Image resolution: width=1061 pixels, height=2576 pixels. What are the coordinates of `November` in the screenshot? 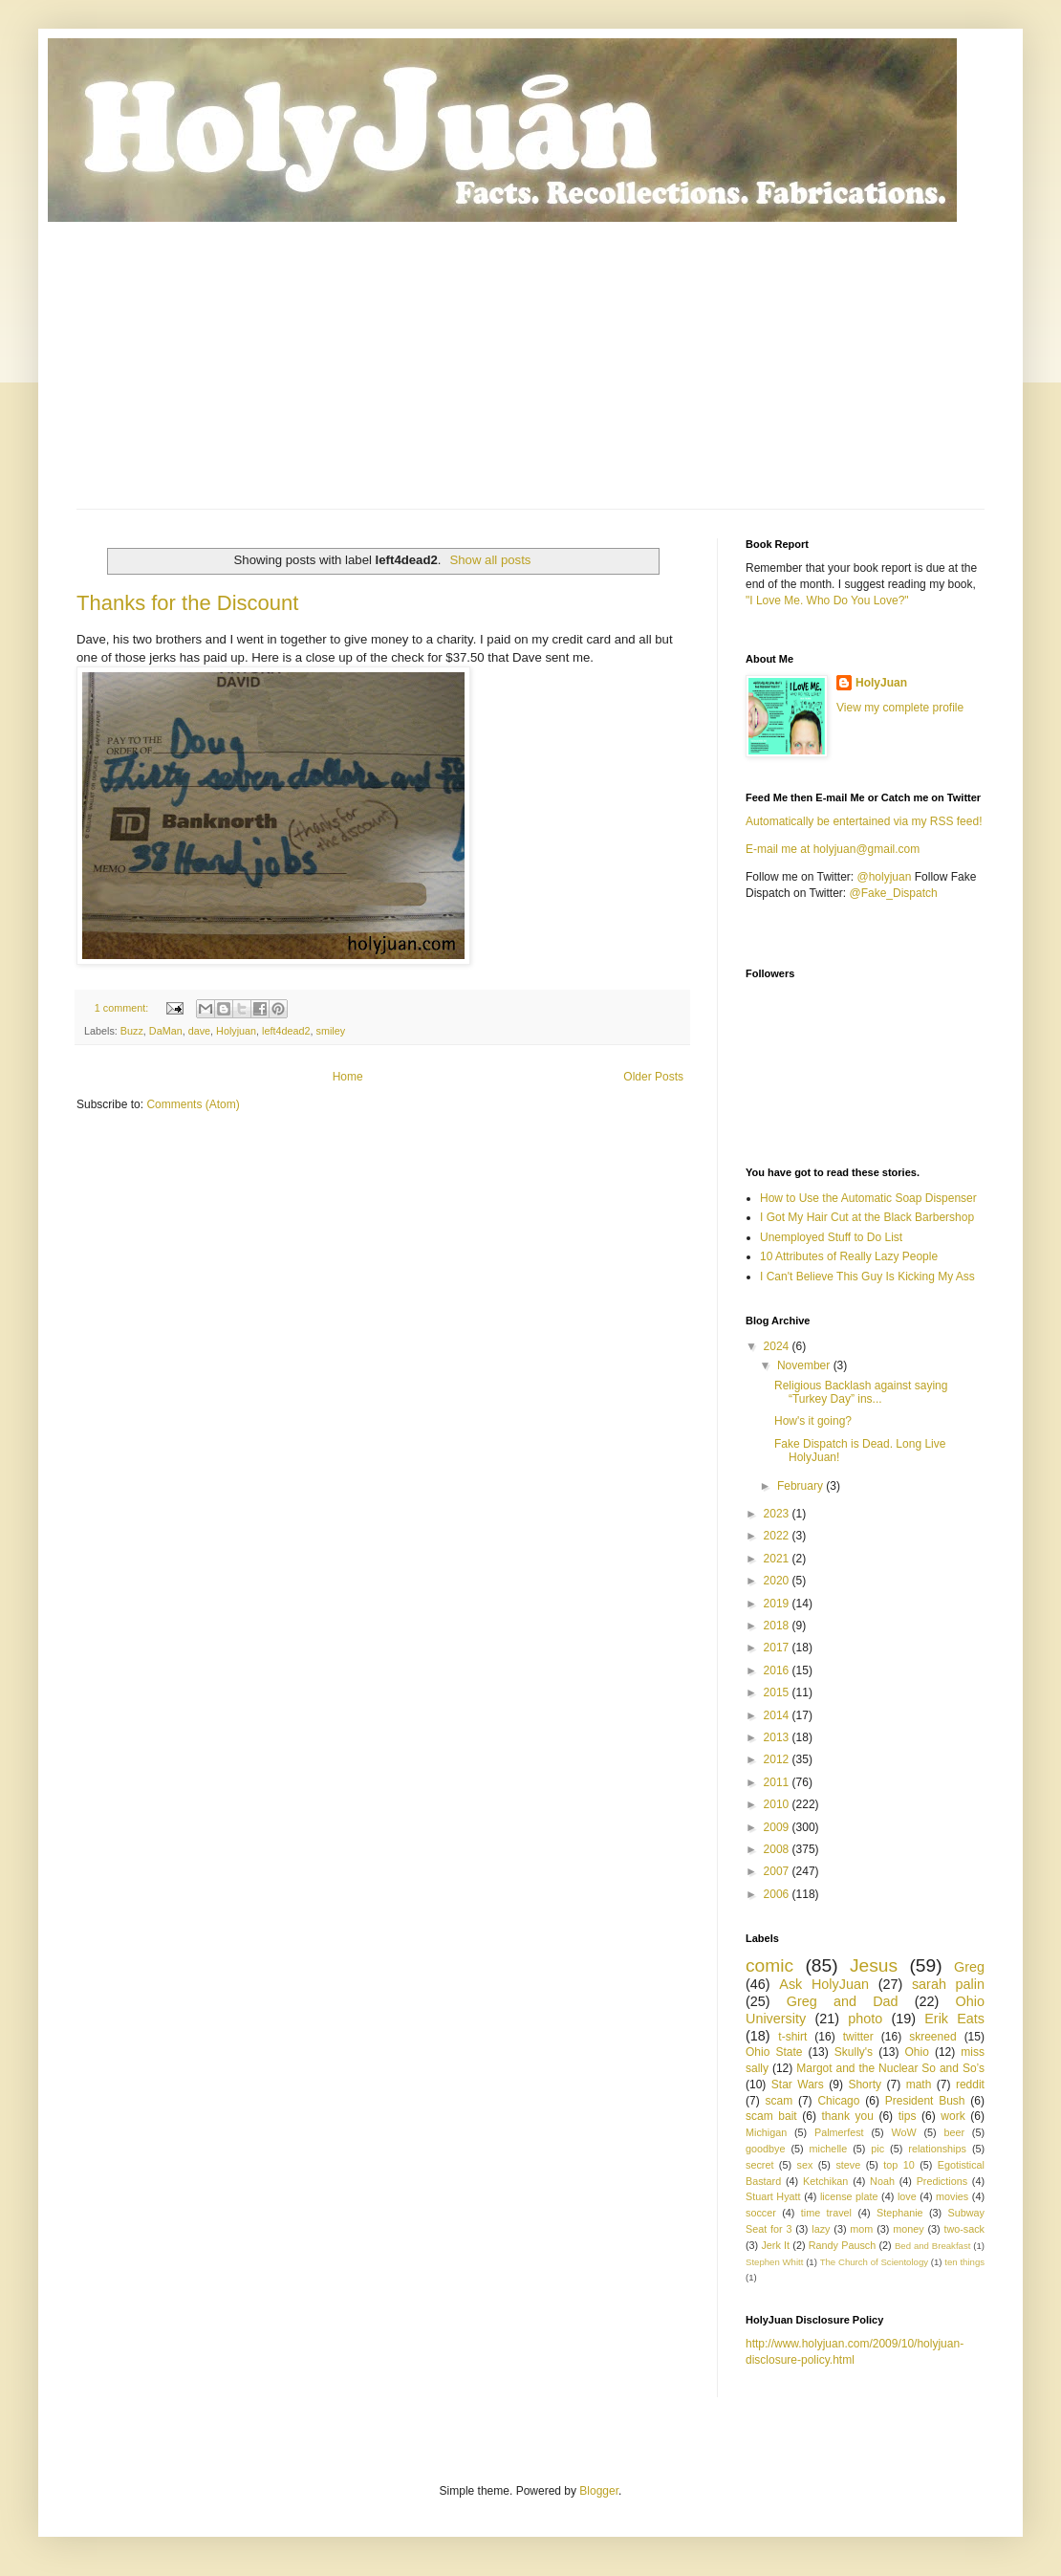 It's located at (805, 1365).